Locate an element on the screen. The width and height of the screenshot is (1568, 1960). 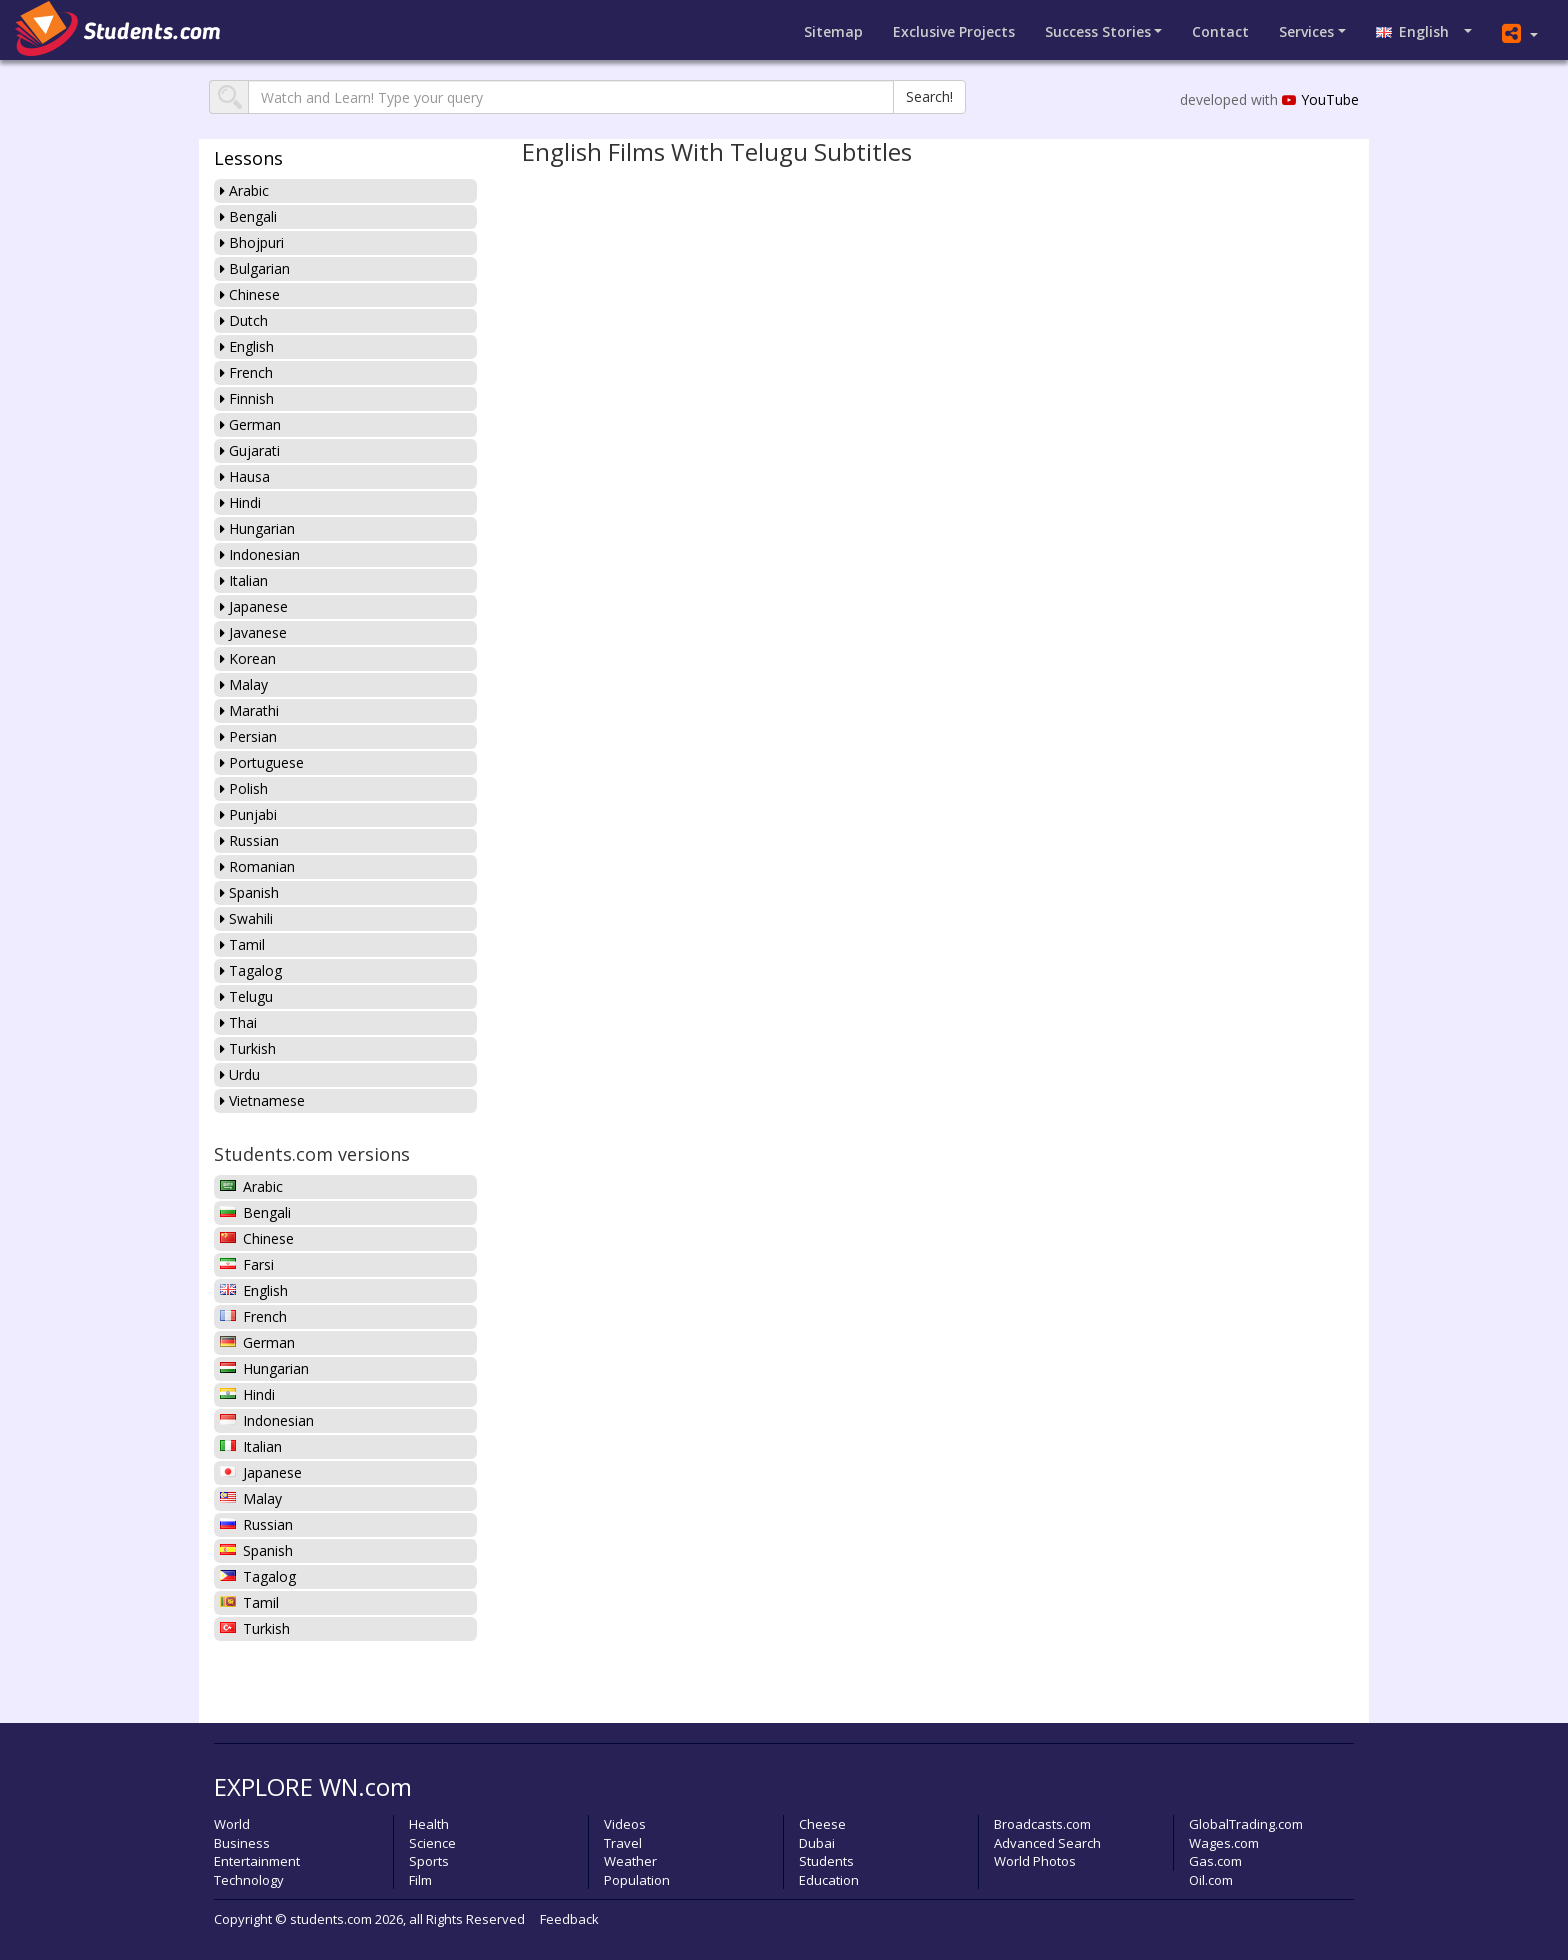
Punjabi is located at coordinates (248, 814).